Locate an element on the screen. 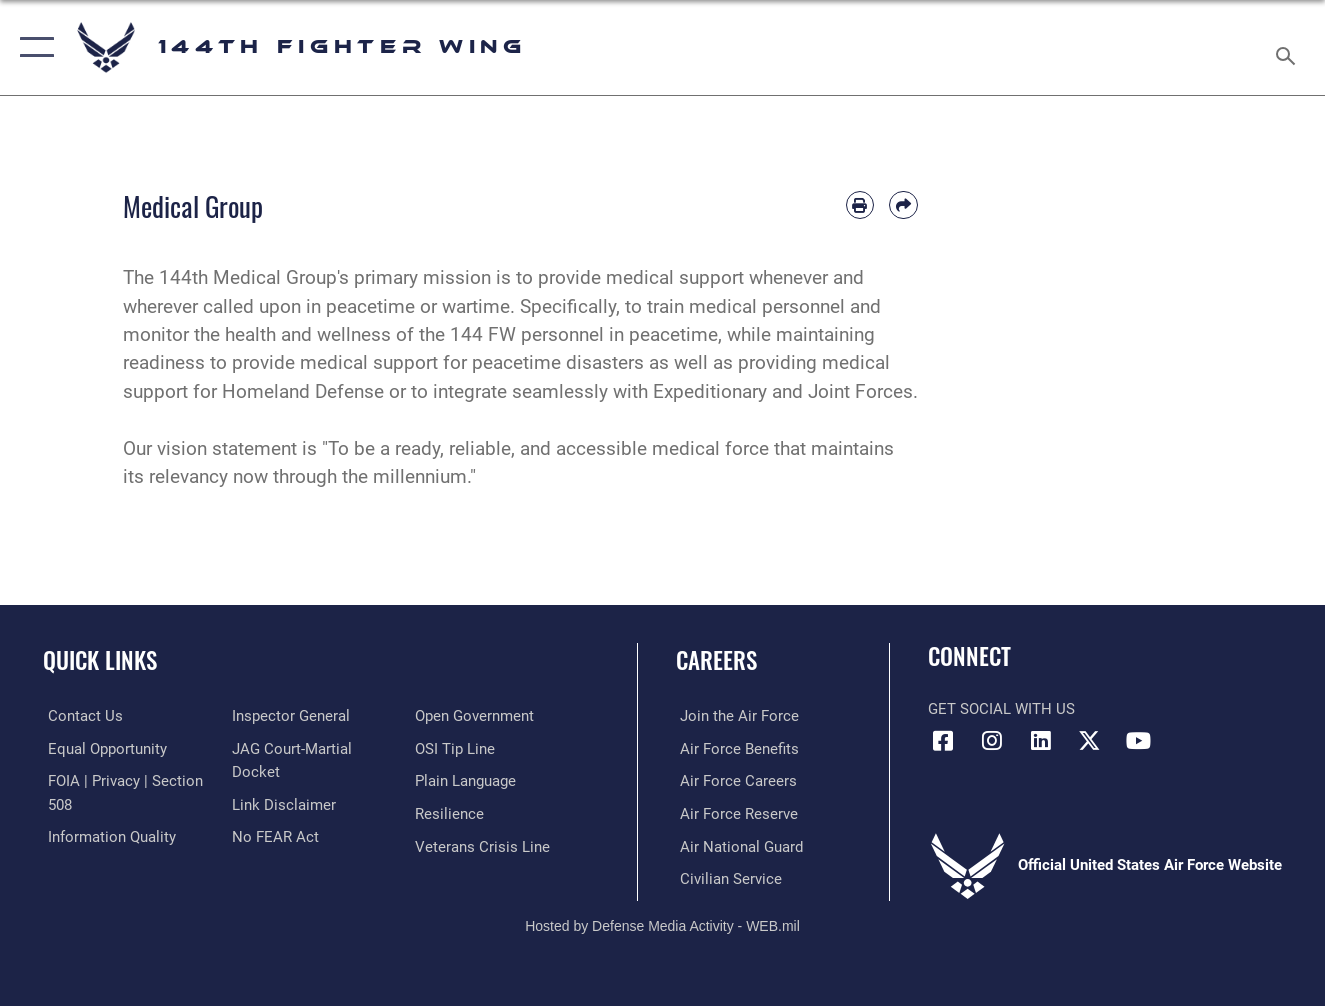  [Link 144th Fighter Wing YouTube opens in a new window] is located at coordinates (1139, 741).